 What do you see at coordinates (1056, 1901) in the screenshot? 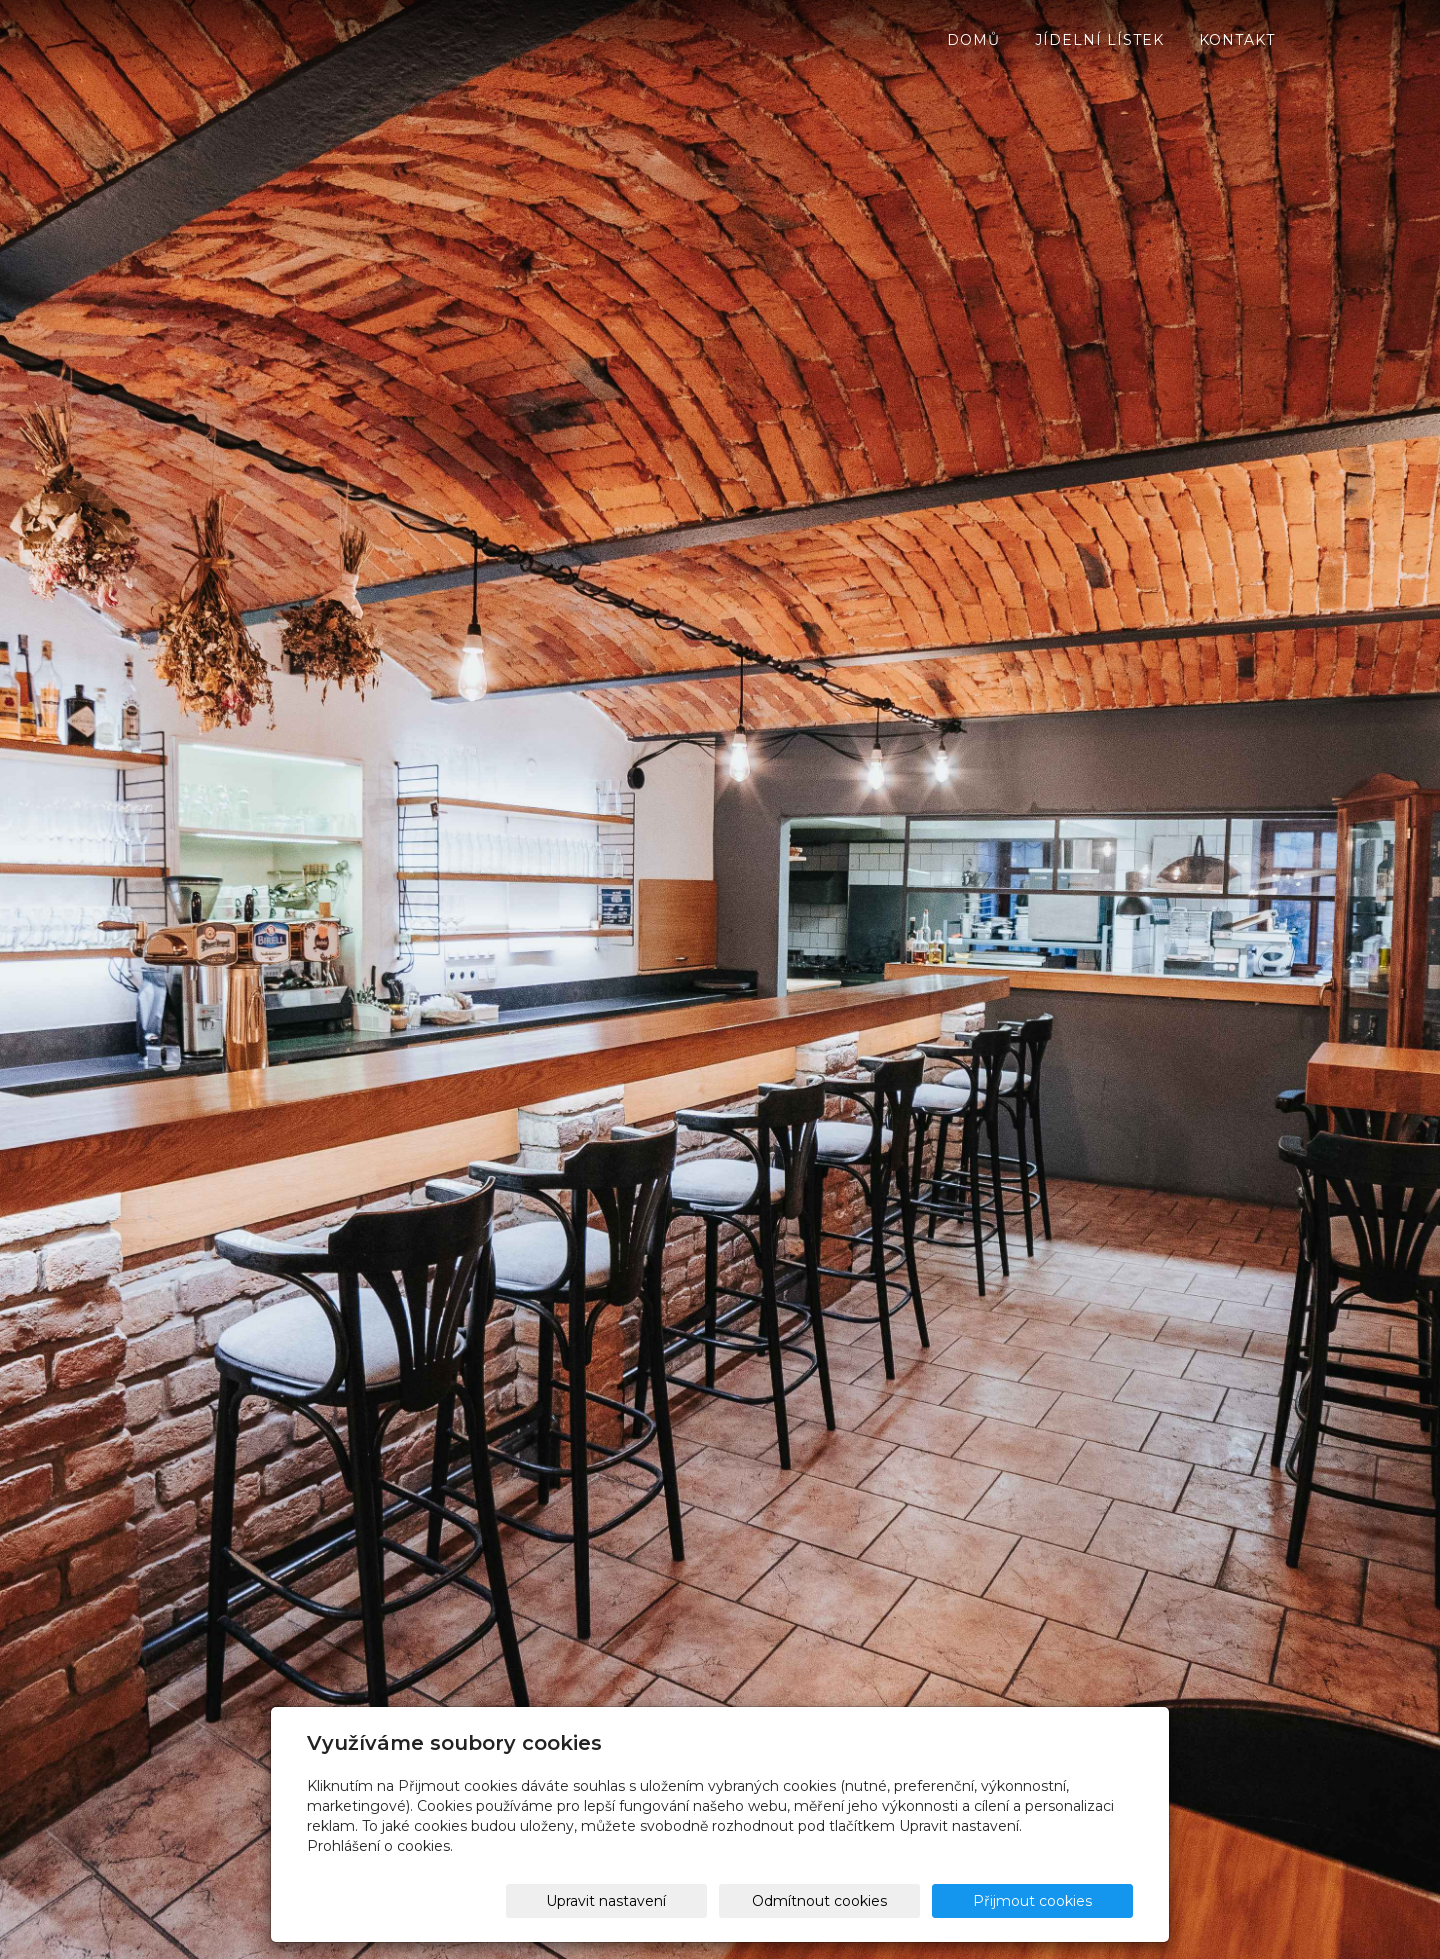
I see `Přijmout cookies` at bounding box center [1056, 1901].